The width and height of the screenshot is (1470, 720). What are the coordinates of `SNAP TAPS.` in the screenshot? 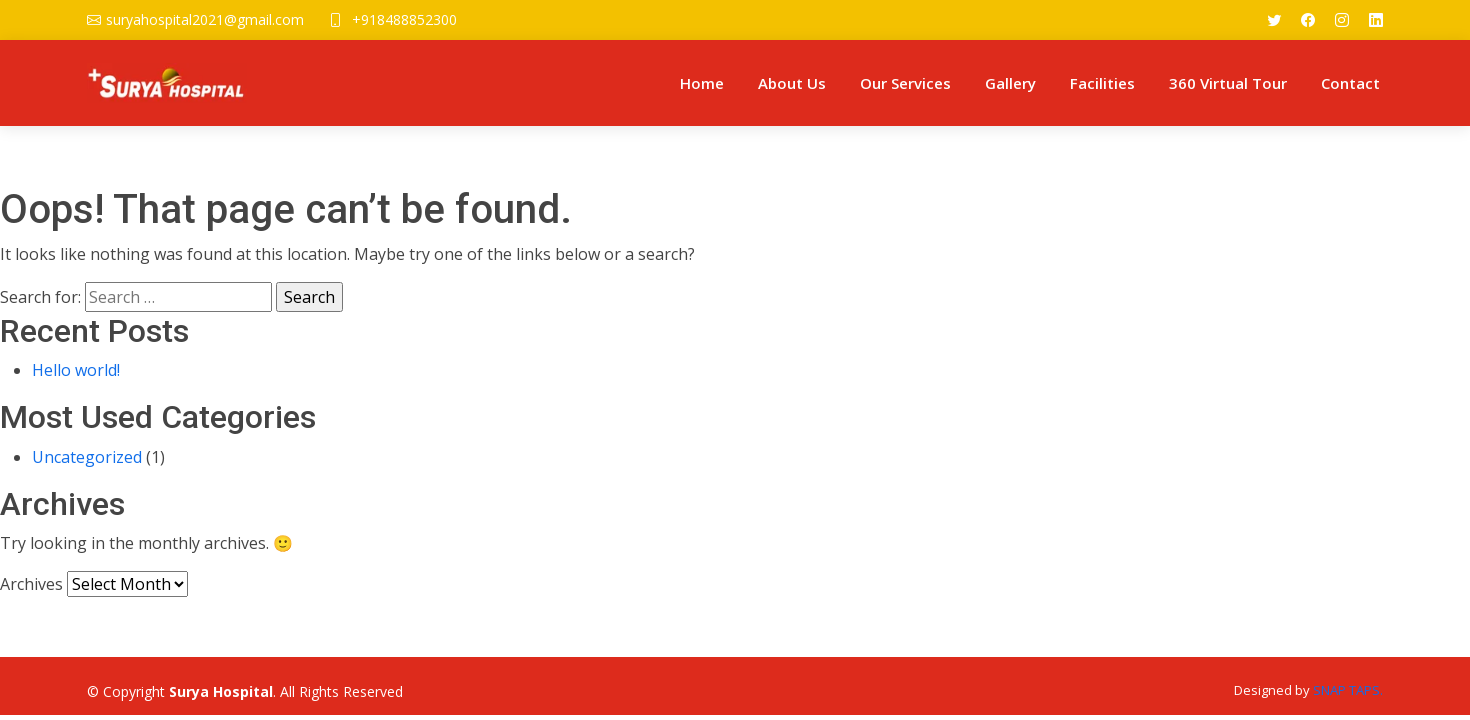 It's located at (1348, 690).